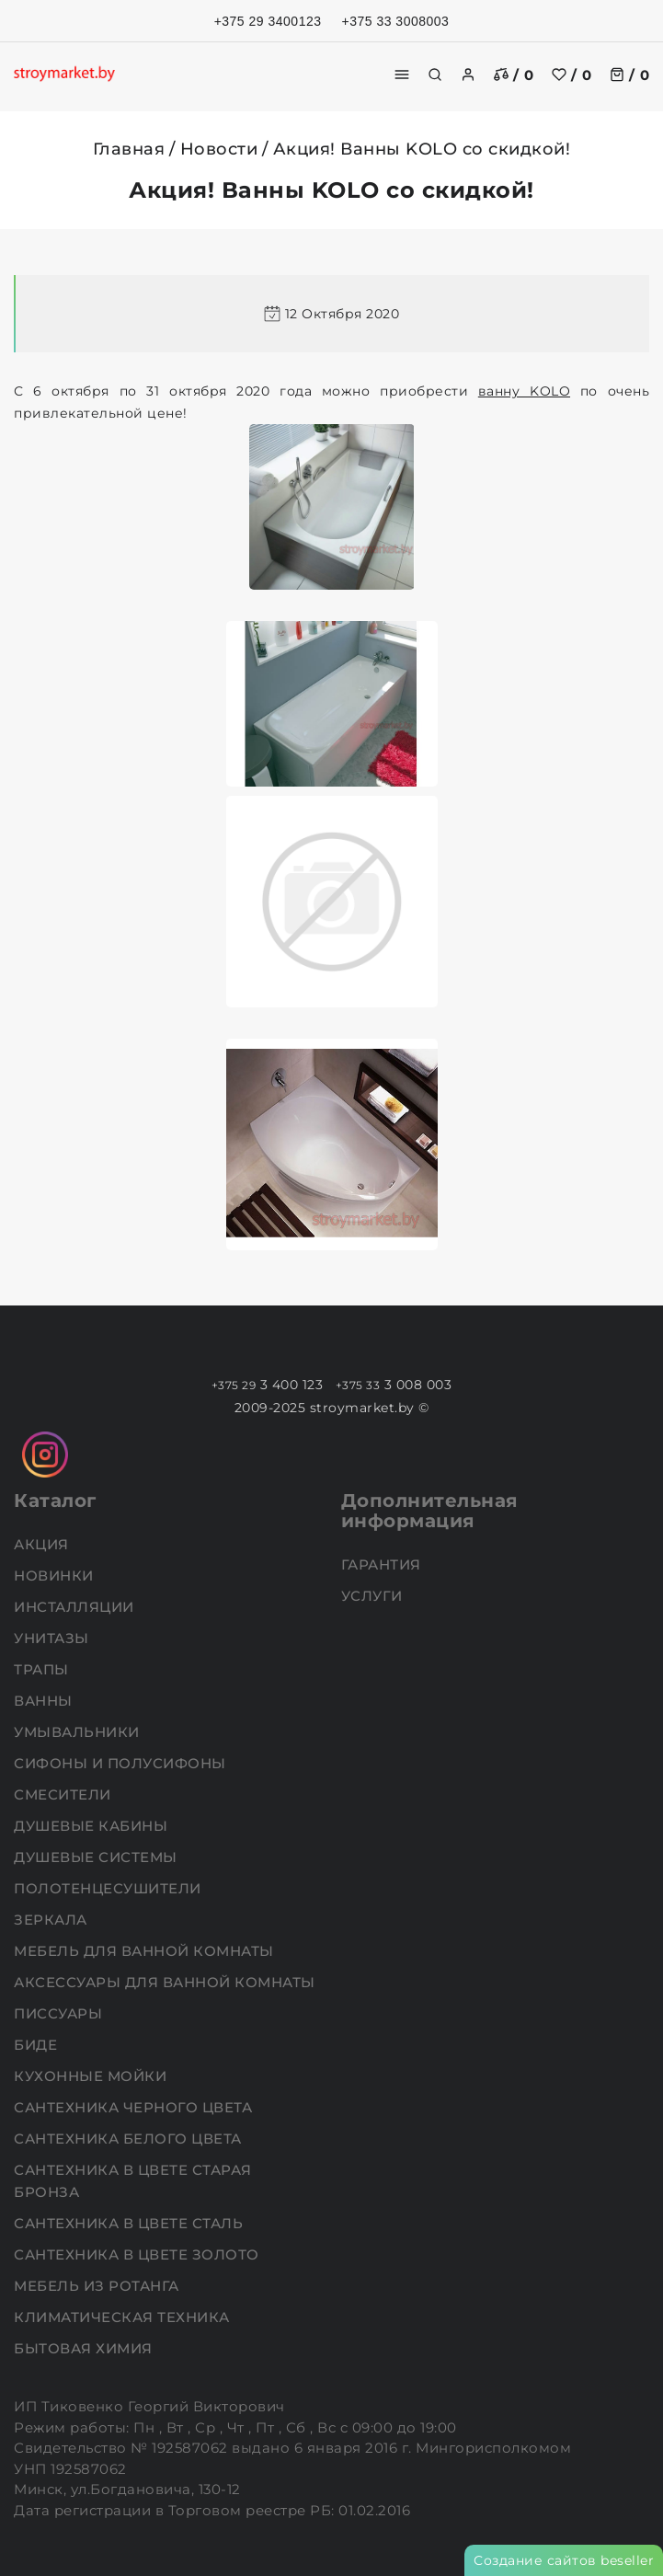 Image resolution: width=663 pixels, height=2576 pixels. Describe the element at coordinates (97, 1857) in the screenshot. I see `Душевые системы` at that location.